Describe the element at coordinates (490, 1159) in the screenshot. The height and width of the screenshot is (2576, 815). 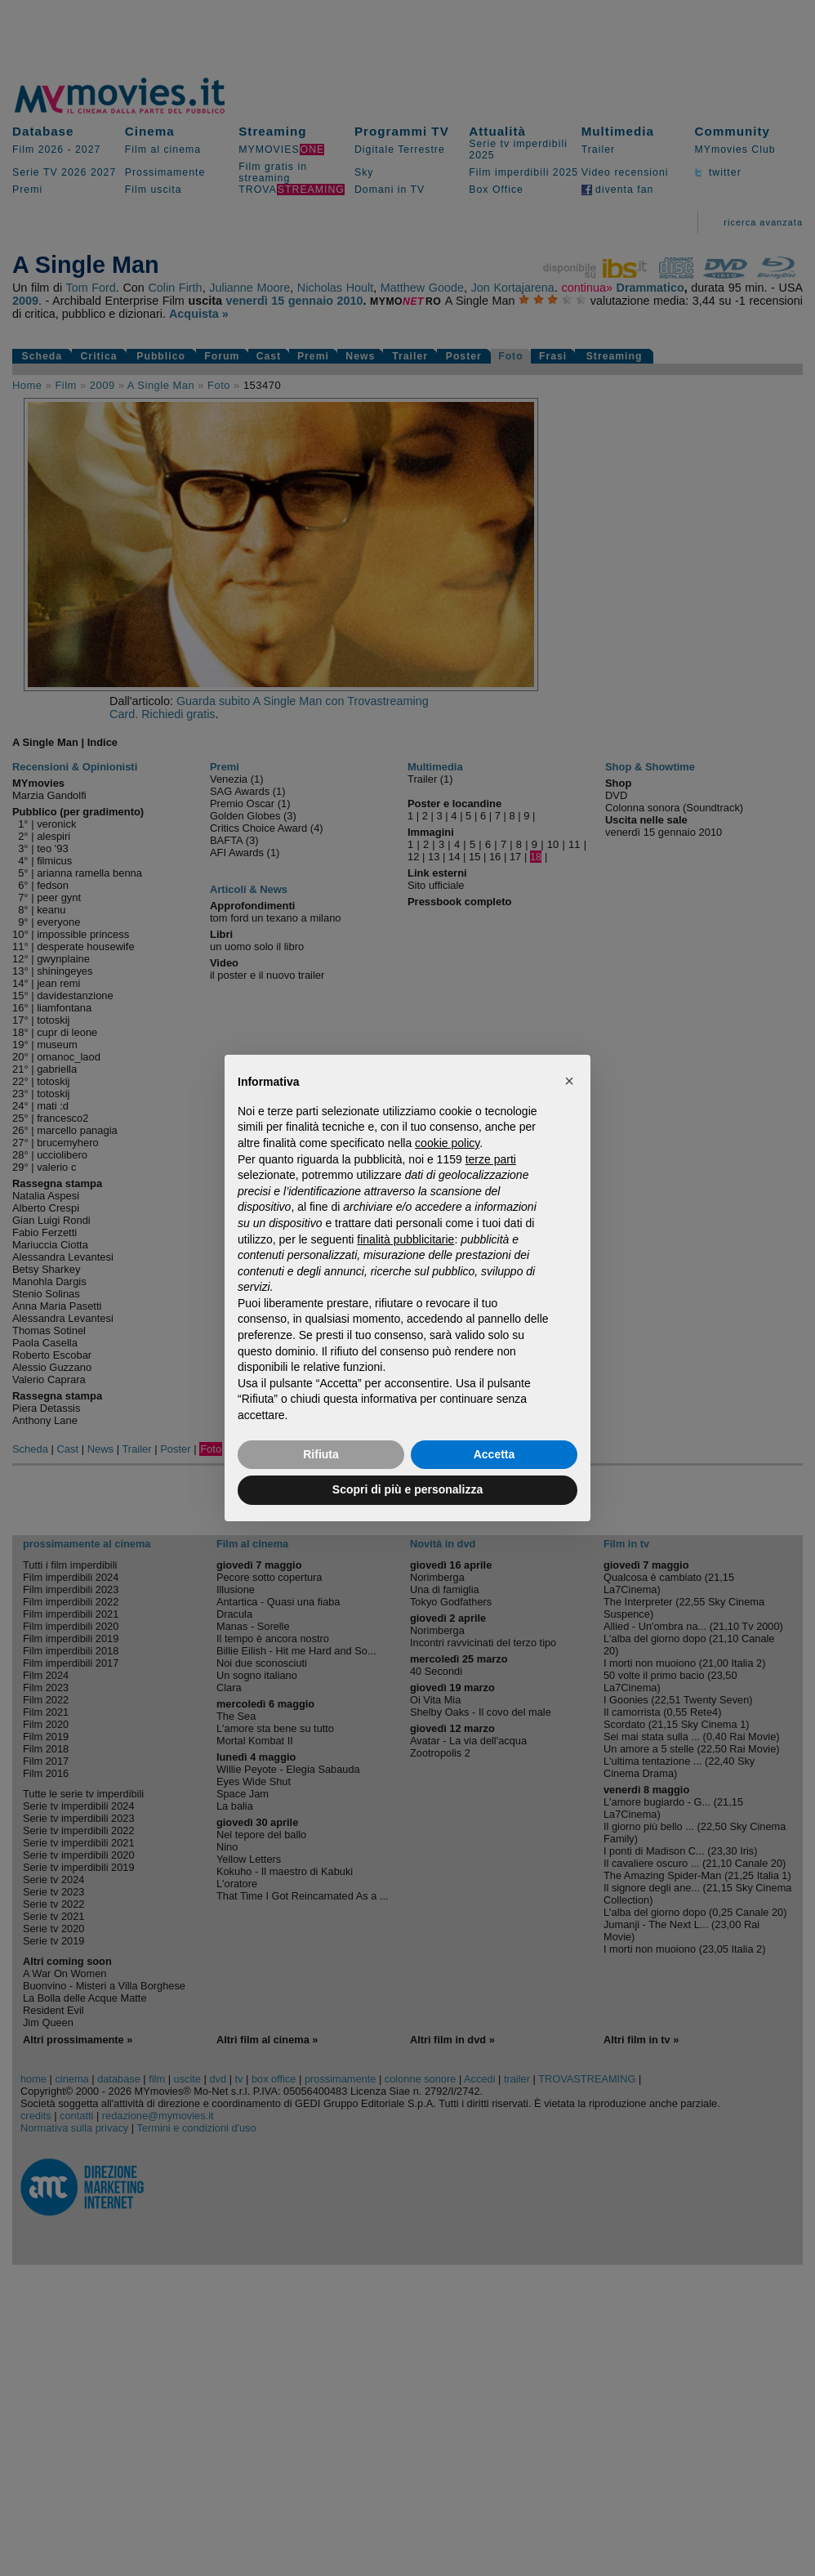
I see `terze parti` at that location.